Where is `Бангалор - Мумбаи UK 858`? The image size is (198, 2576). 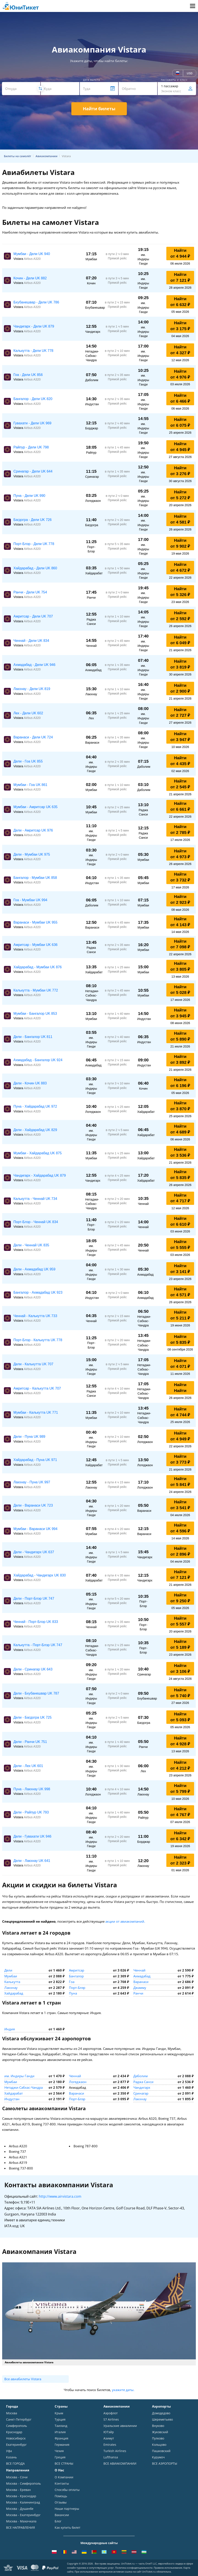
Бангалор - Мумбаи UK 858 is located at coordinates (35, 878).